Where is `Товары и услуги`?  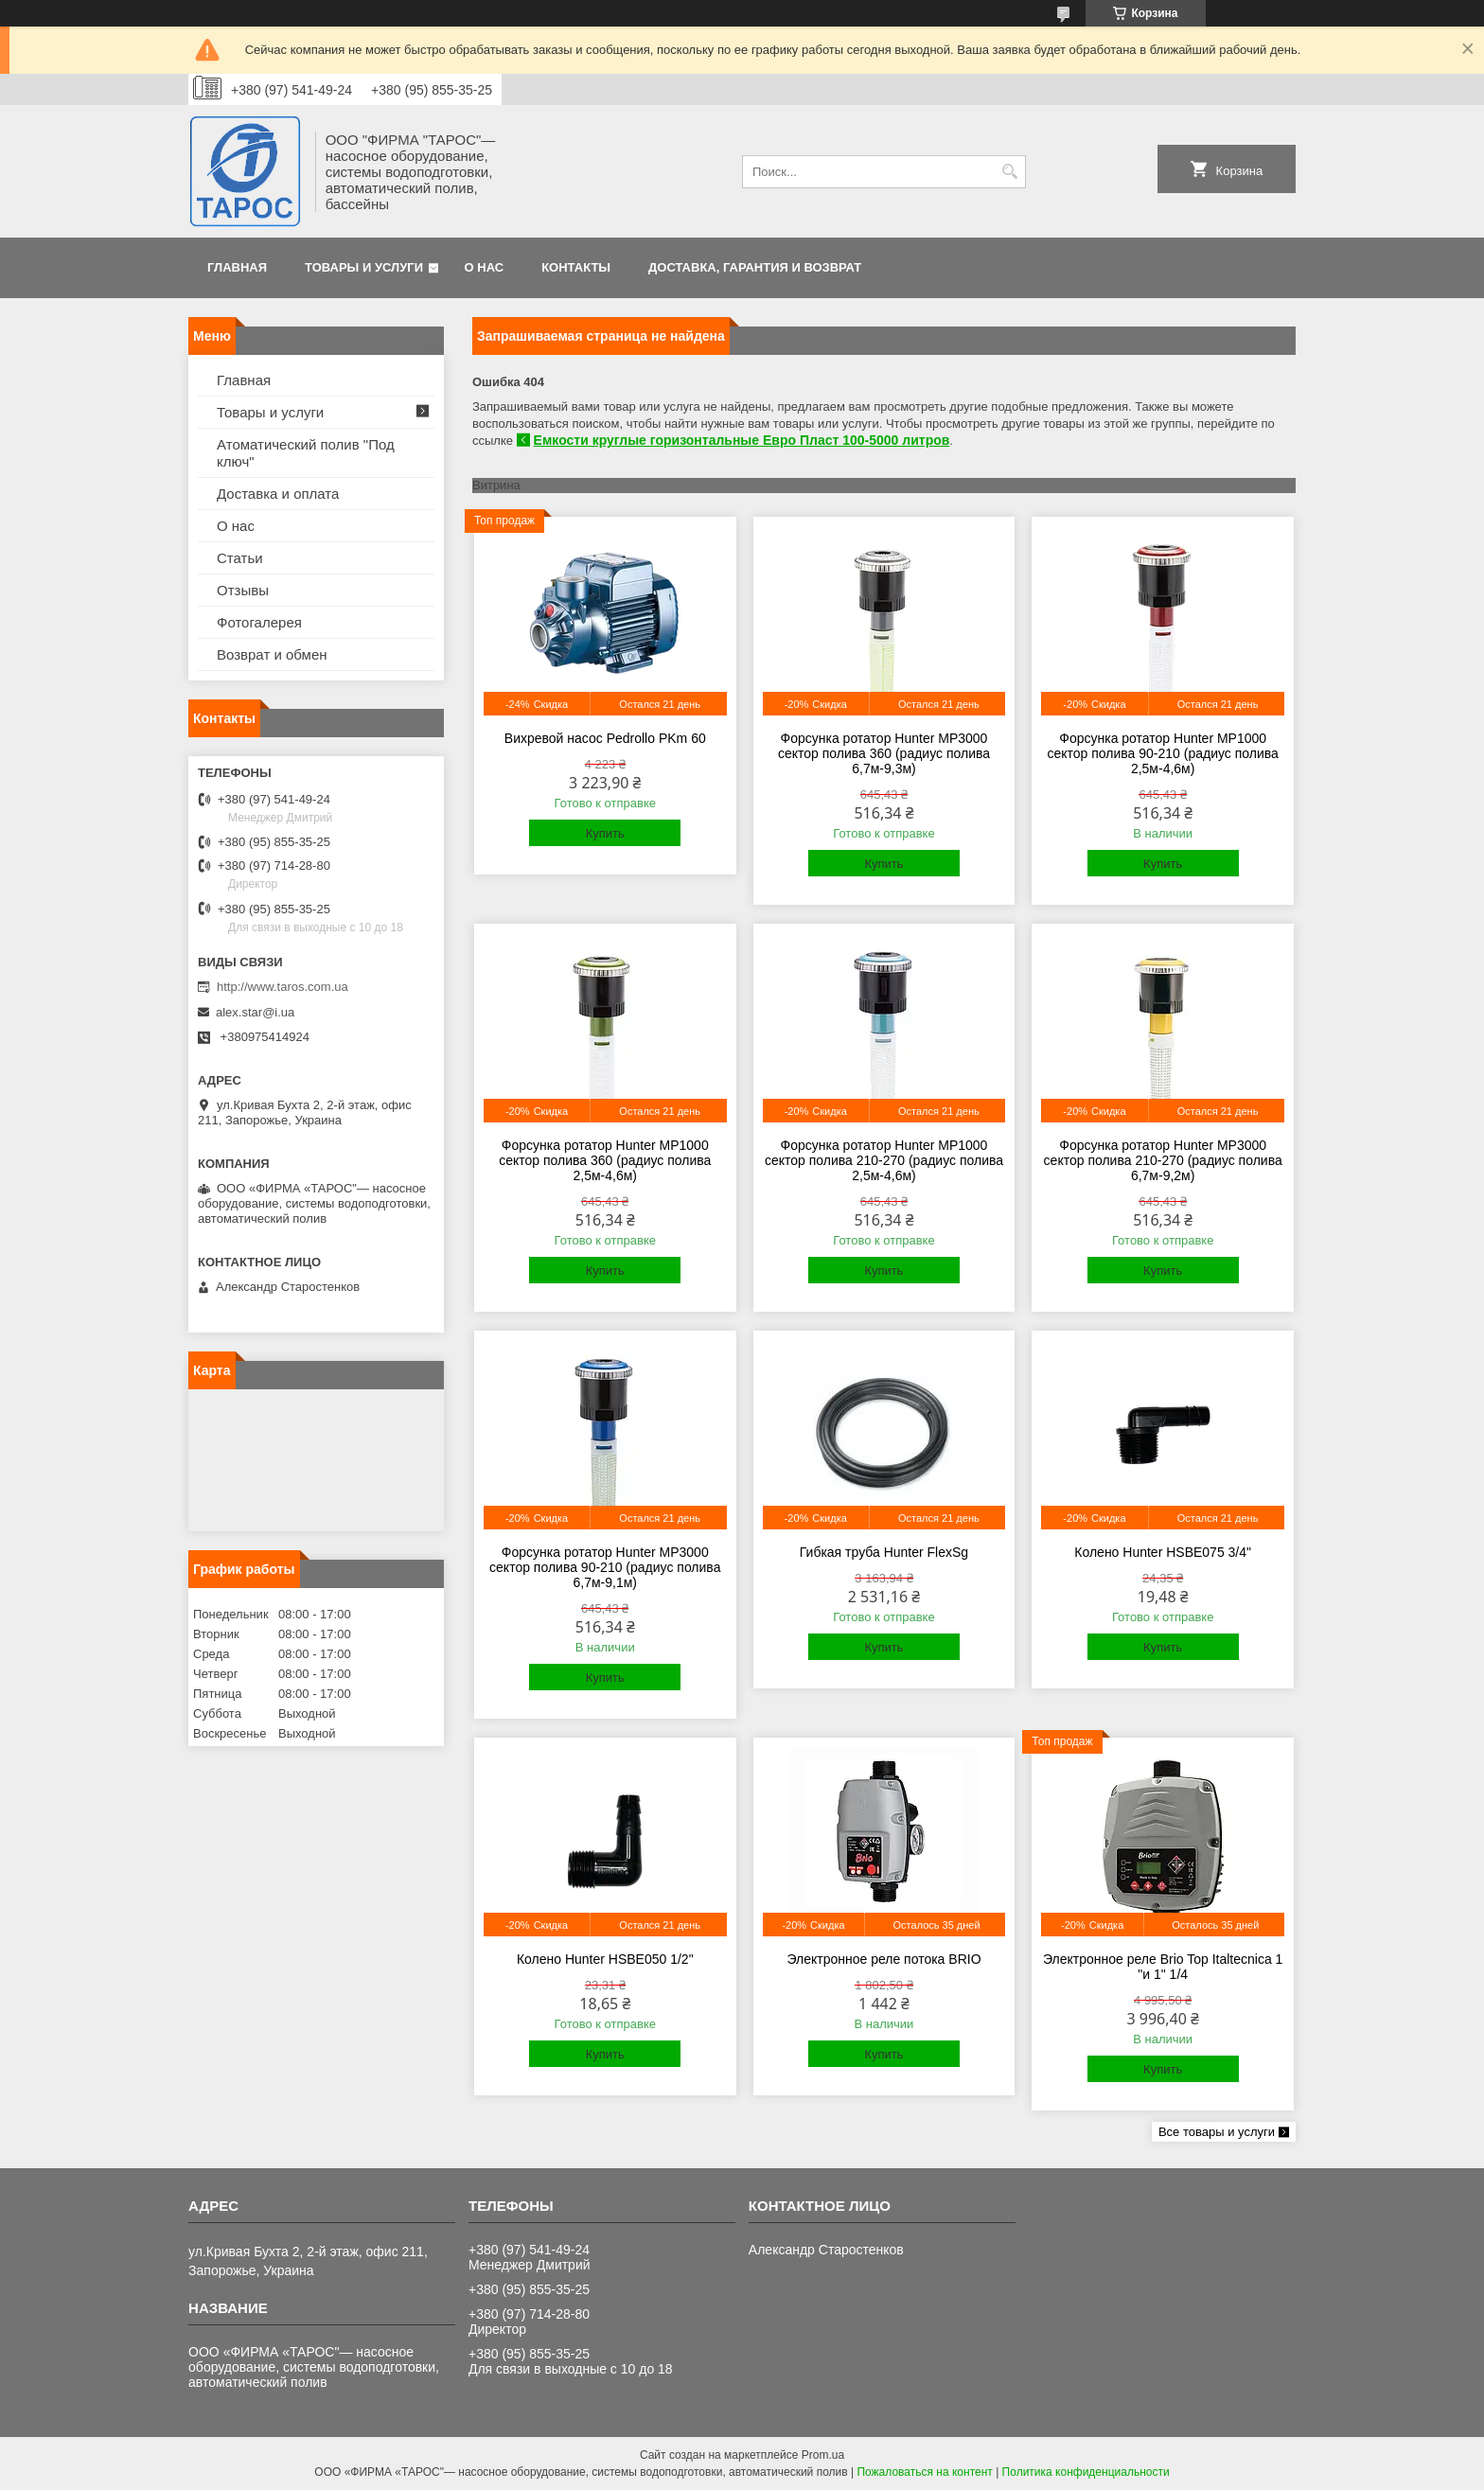
Товары и услуги is located at coordinates (364, 267).